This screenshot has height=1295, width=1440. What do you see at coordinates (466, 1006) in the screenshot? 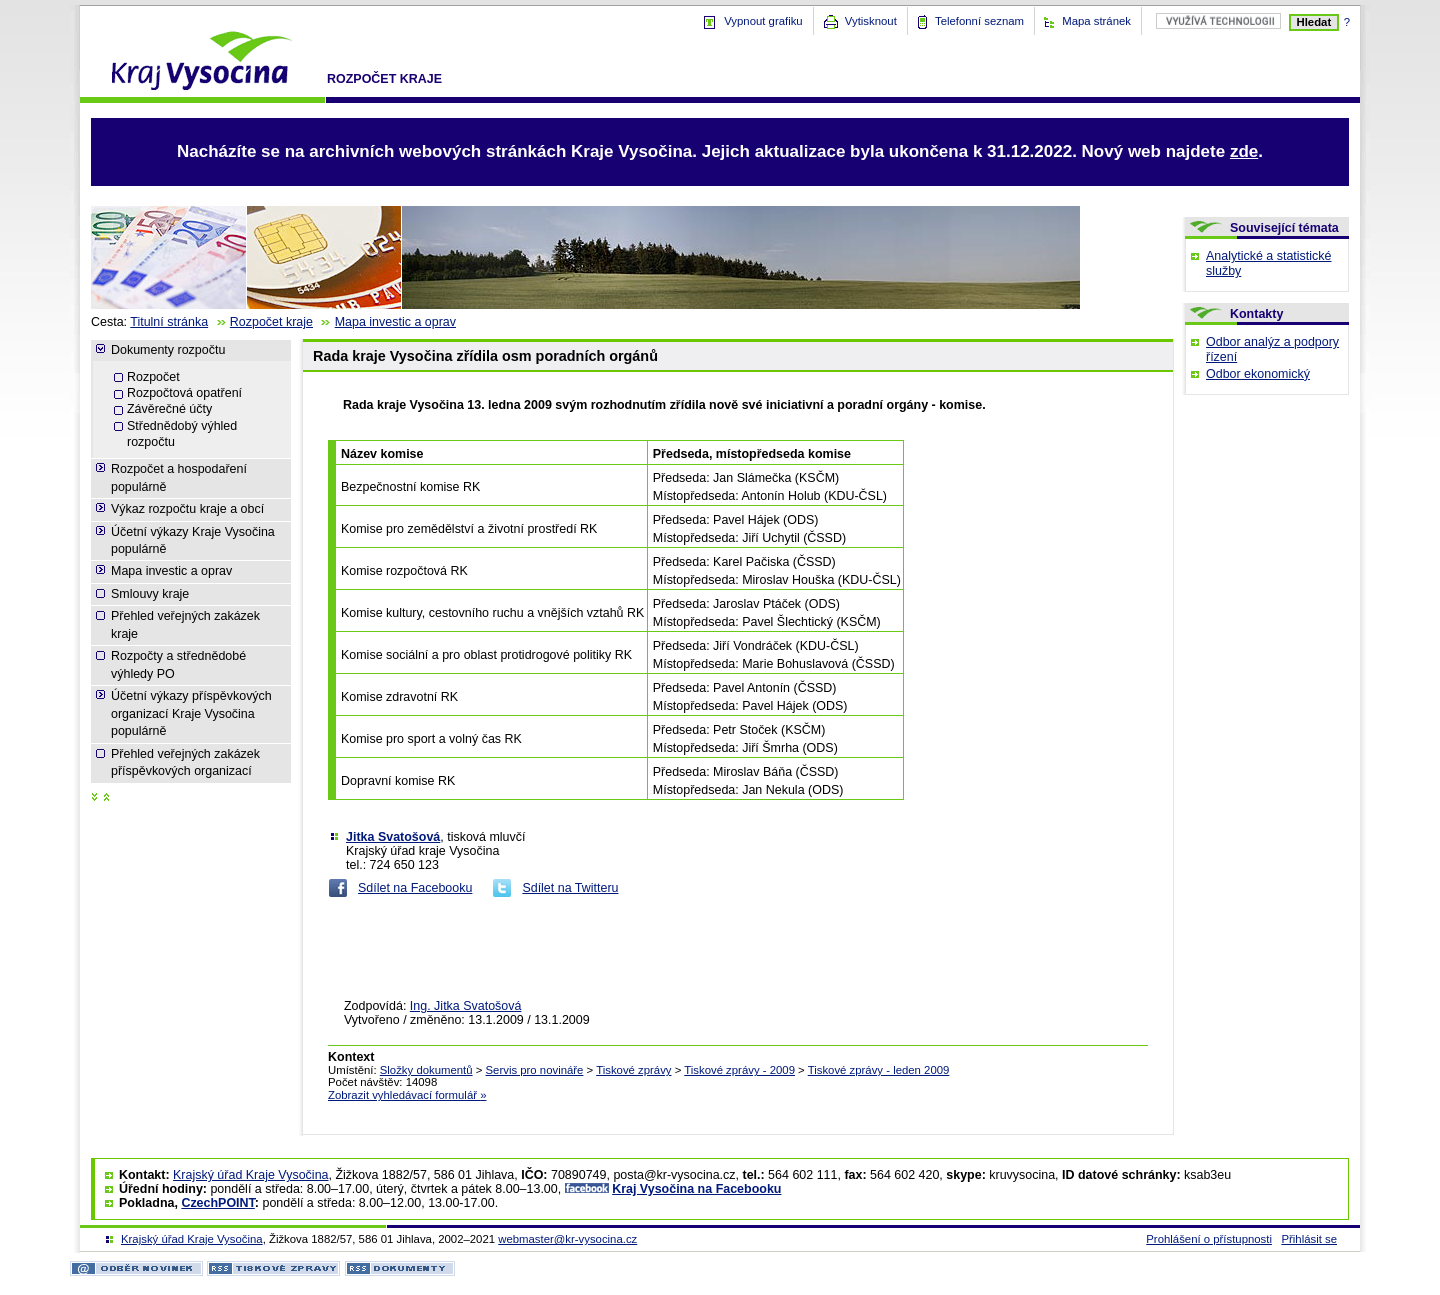
I see `Ing. Jitka Svatošová` at bounding box center [466, 1006].